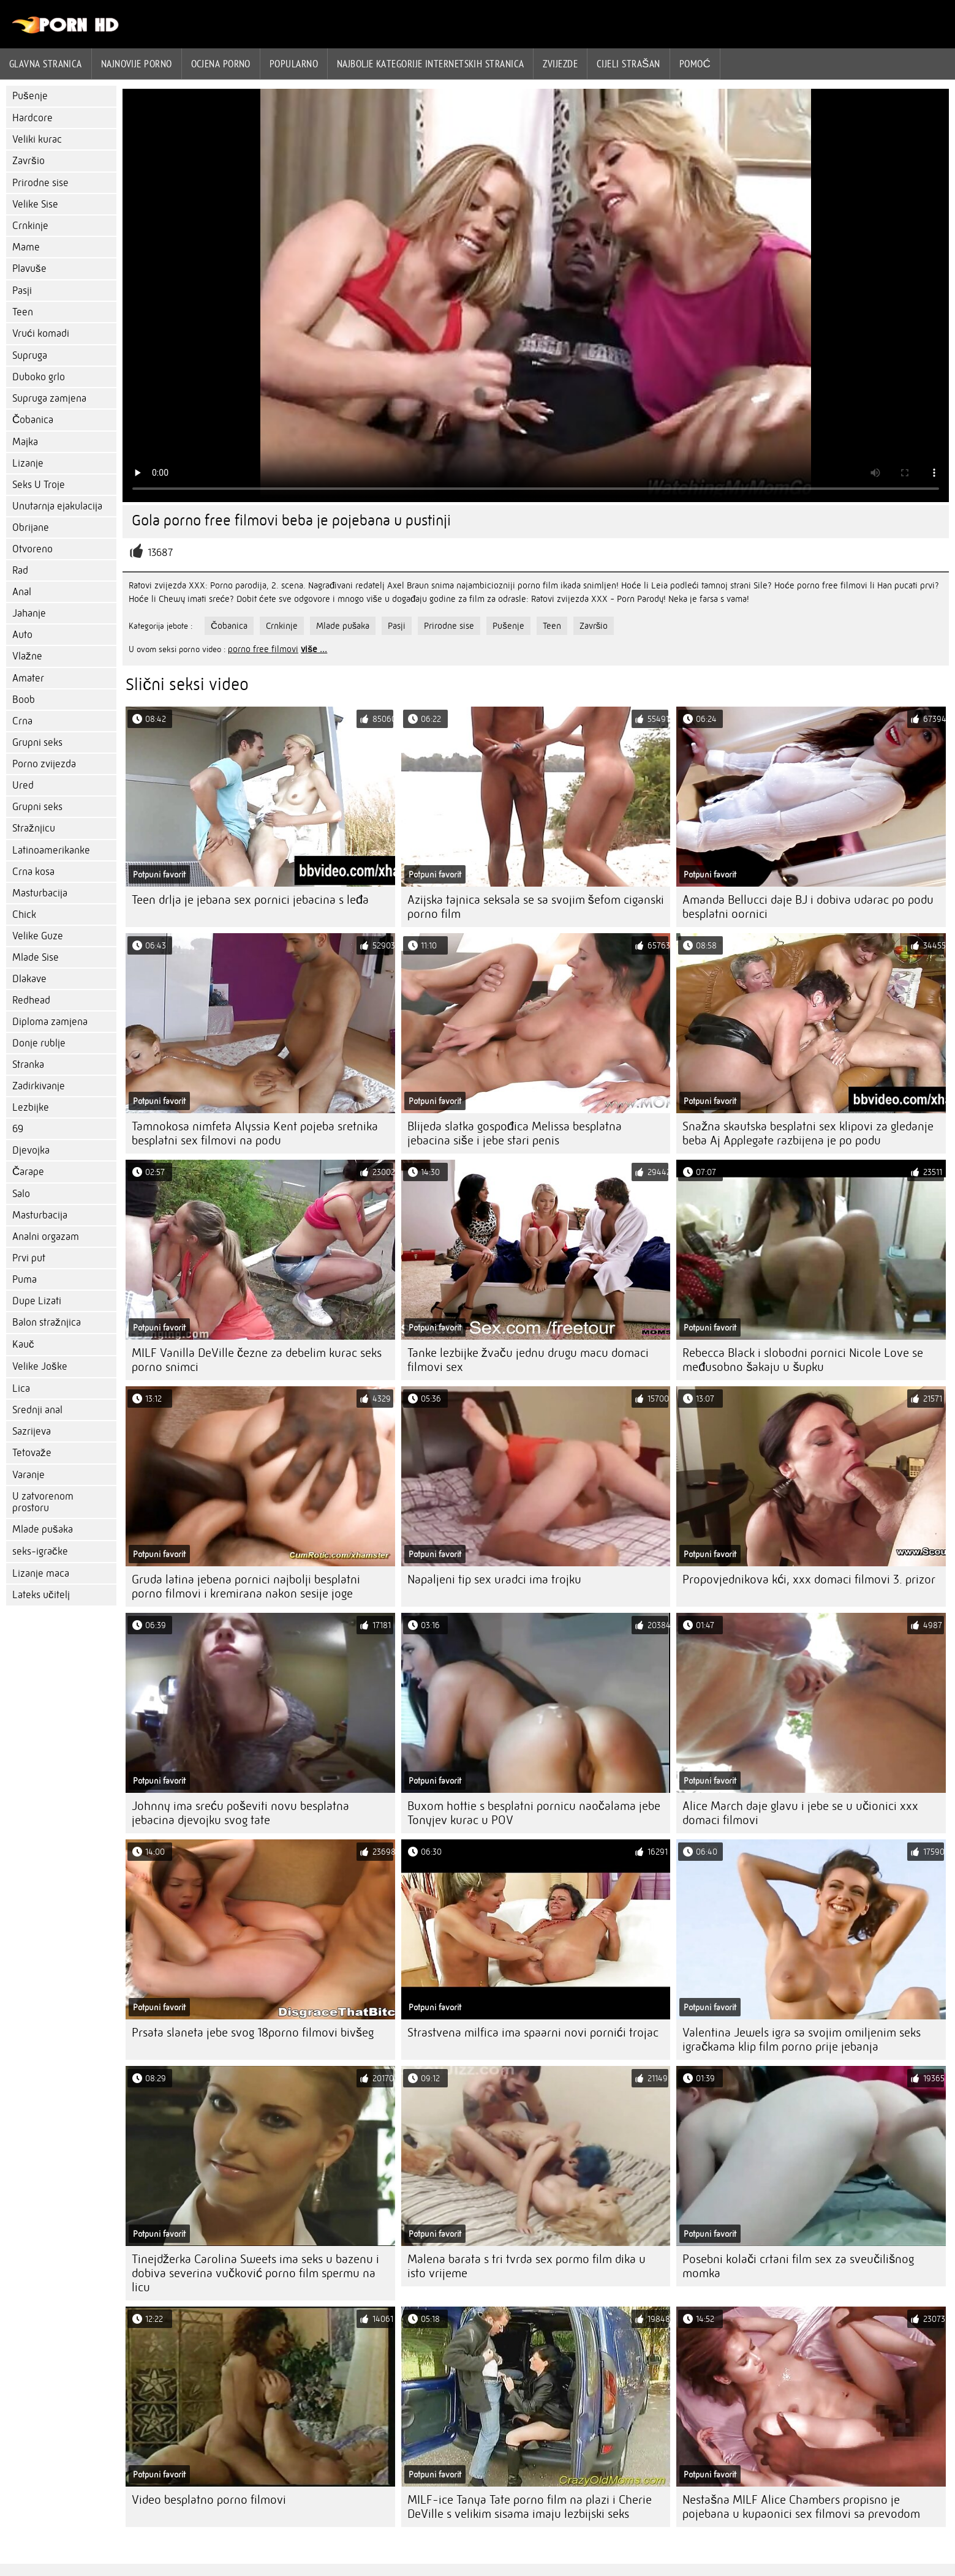 The height and width of the screenshot is (2576, 955). What do you see at coordinates (31, 1431) in the screenshot?
I see `Sazrijeva` at bounding box center [31, 1431].